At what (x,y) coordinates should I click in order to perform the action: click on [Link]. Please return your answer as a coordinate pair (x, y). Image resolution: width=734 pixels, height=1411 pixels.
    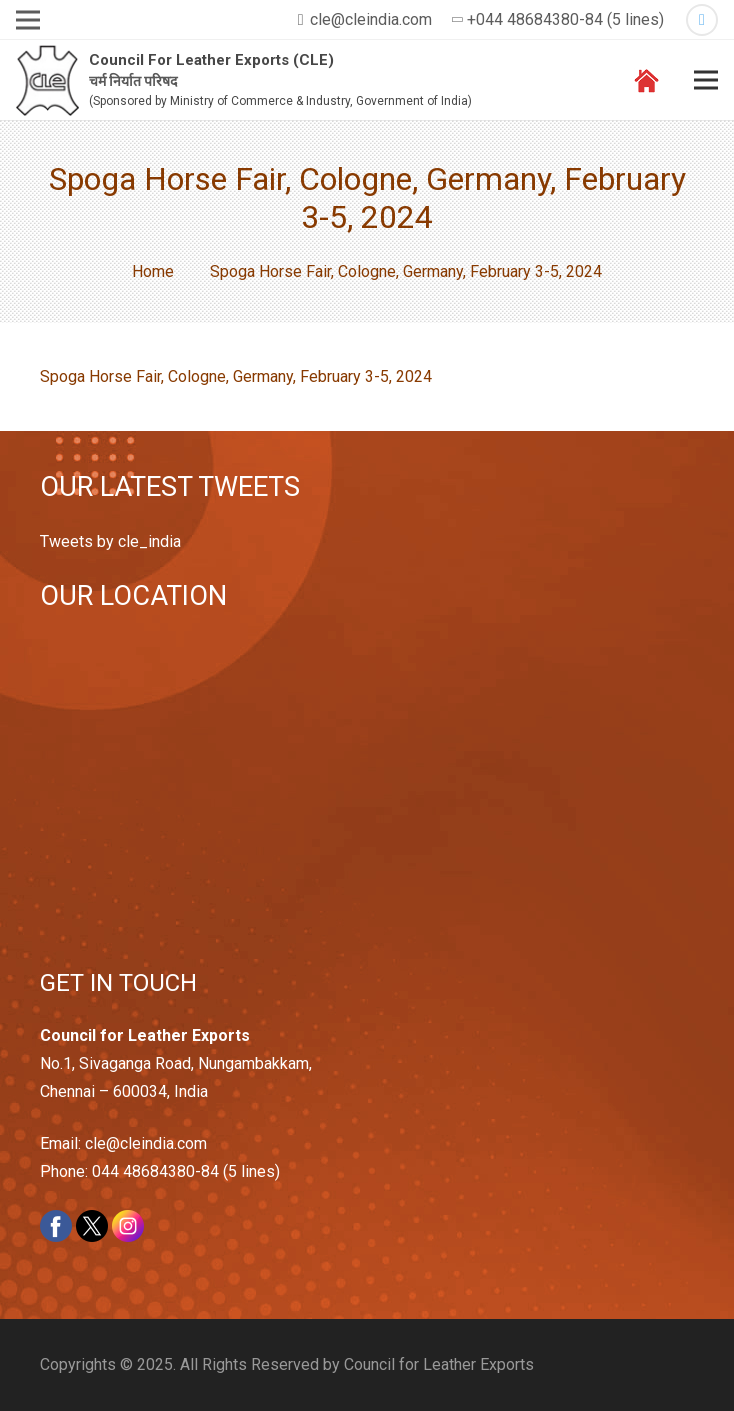
    Looking at the image, I should click on (47, 80).